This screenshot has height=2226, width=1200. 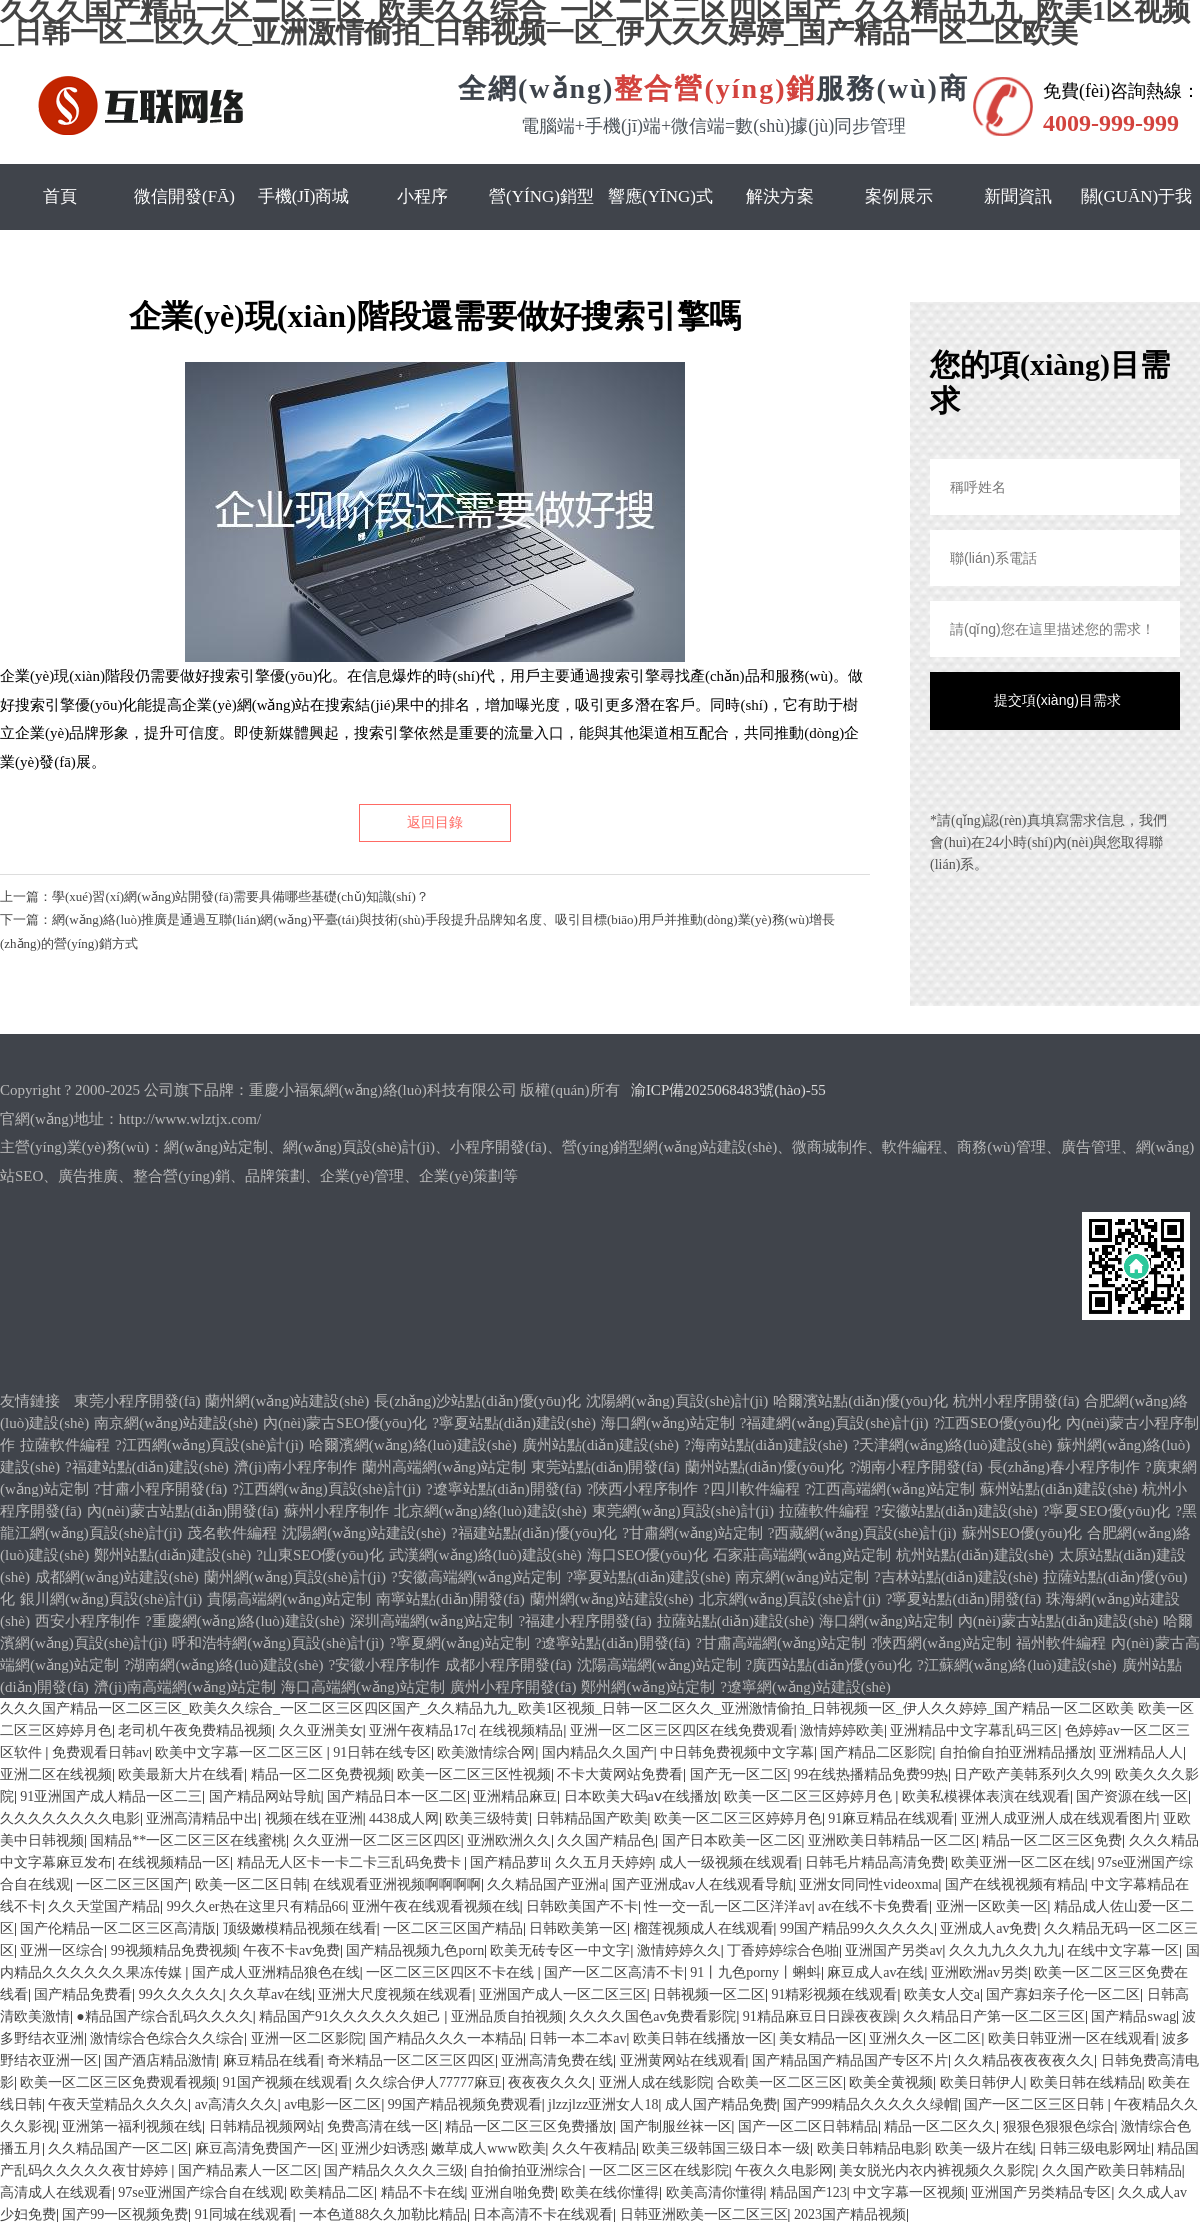 What do you see at coordinates (423, 2192) in the screenshot?
I see `精品不卡在线` at bounding box center [423, 2192].